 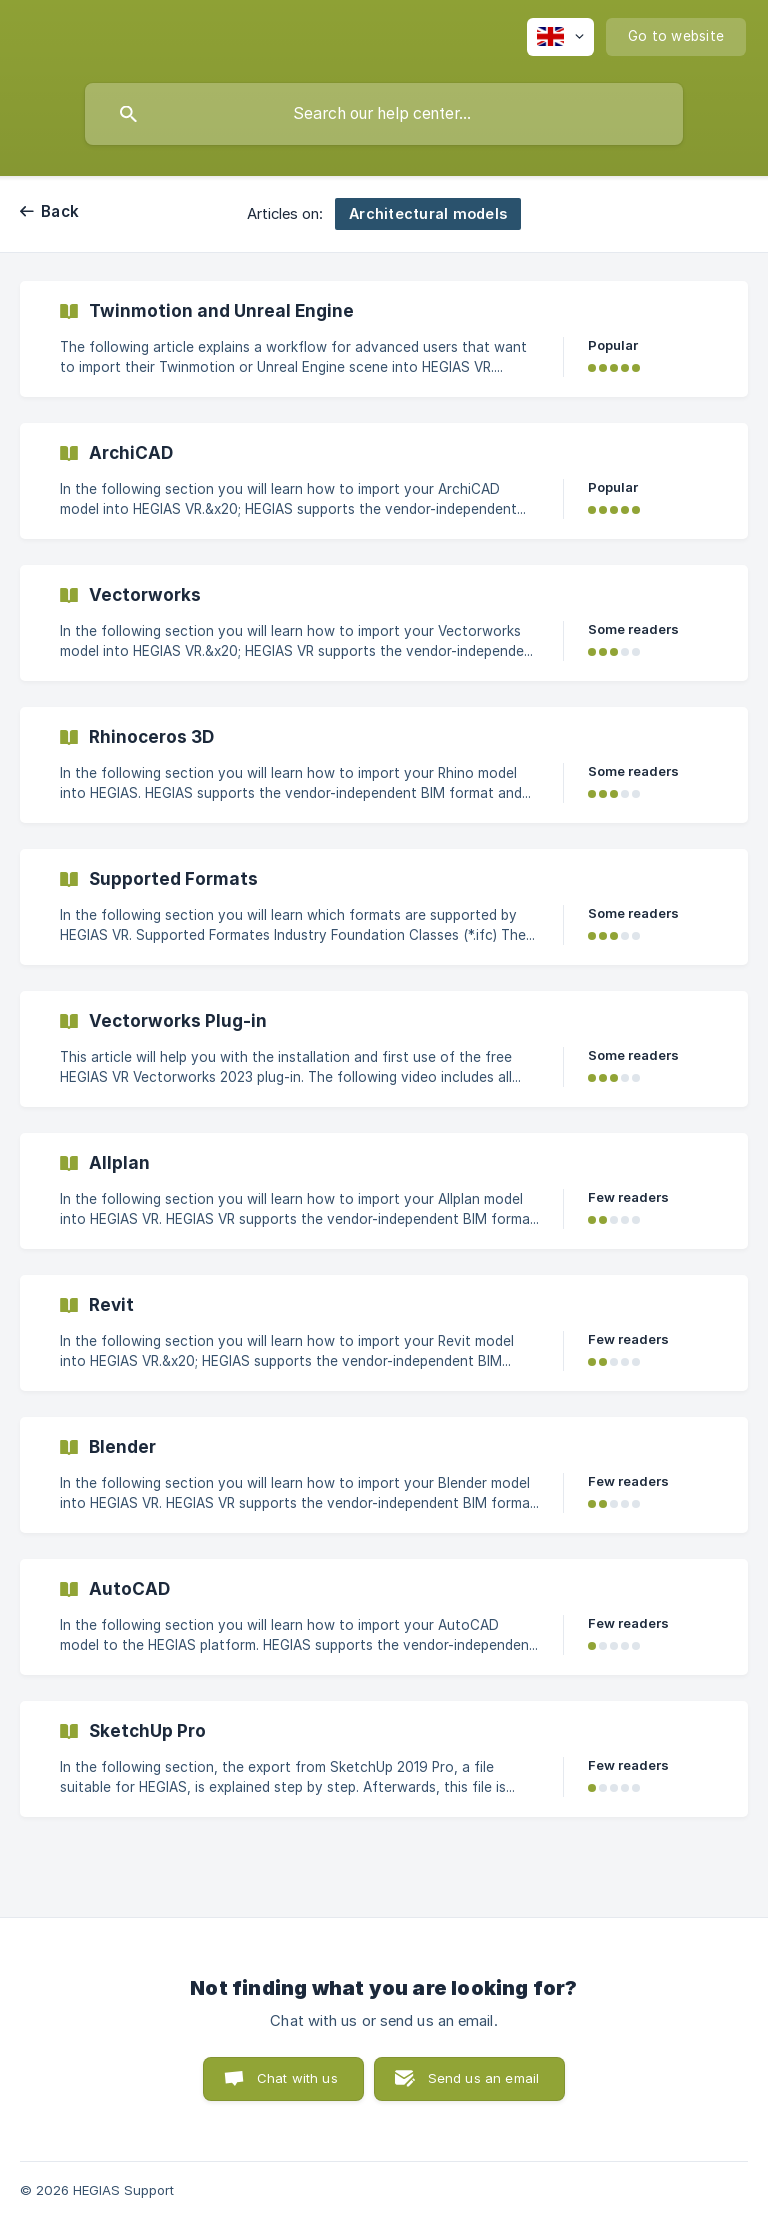 What do you see at coordinates (560, 37) in the screenshot?
I see `[none]` at bounding box center [560, 37].